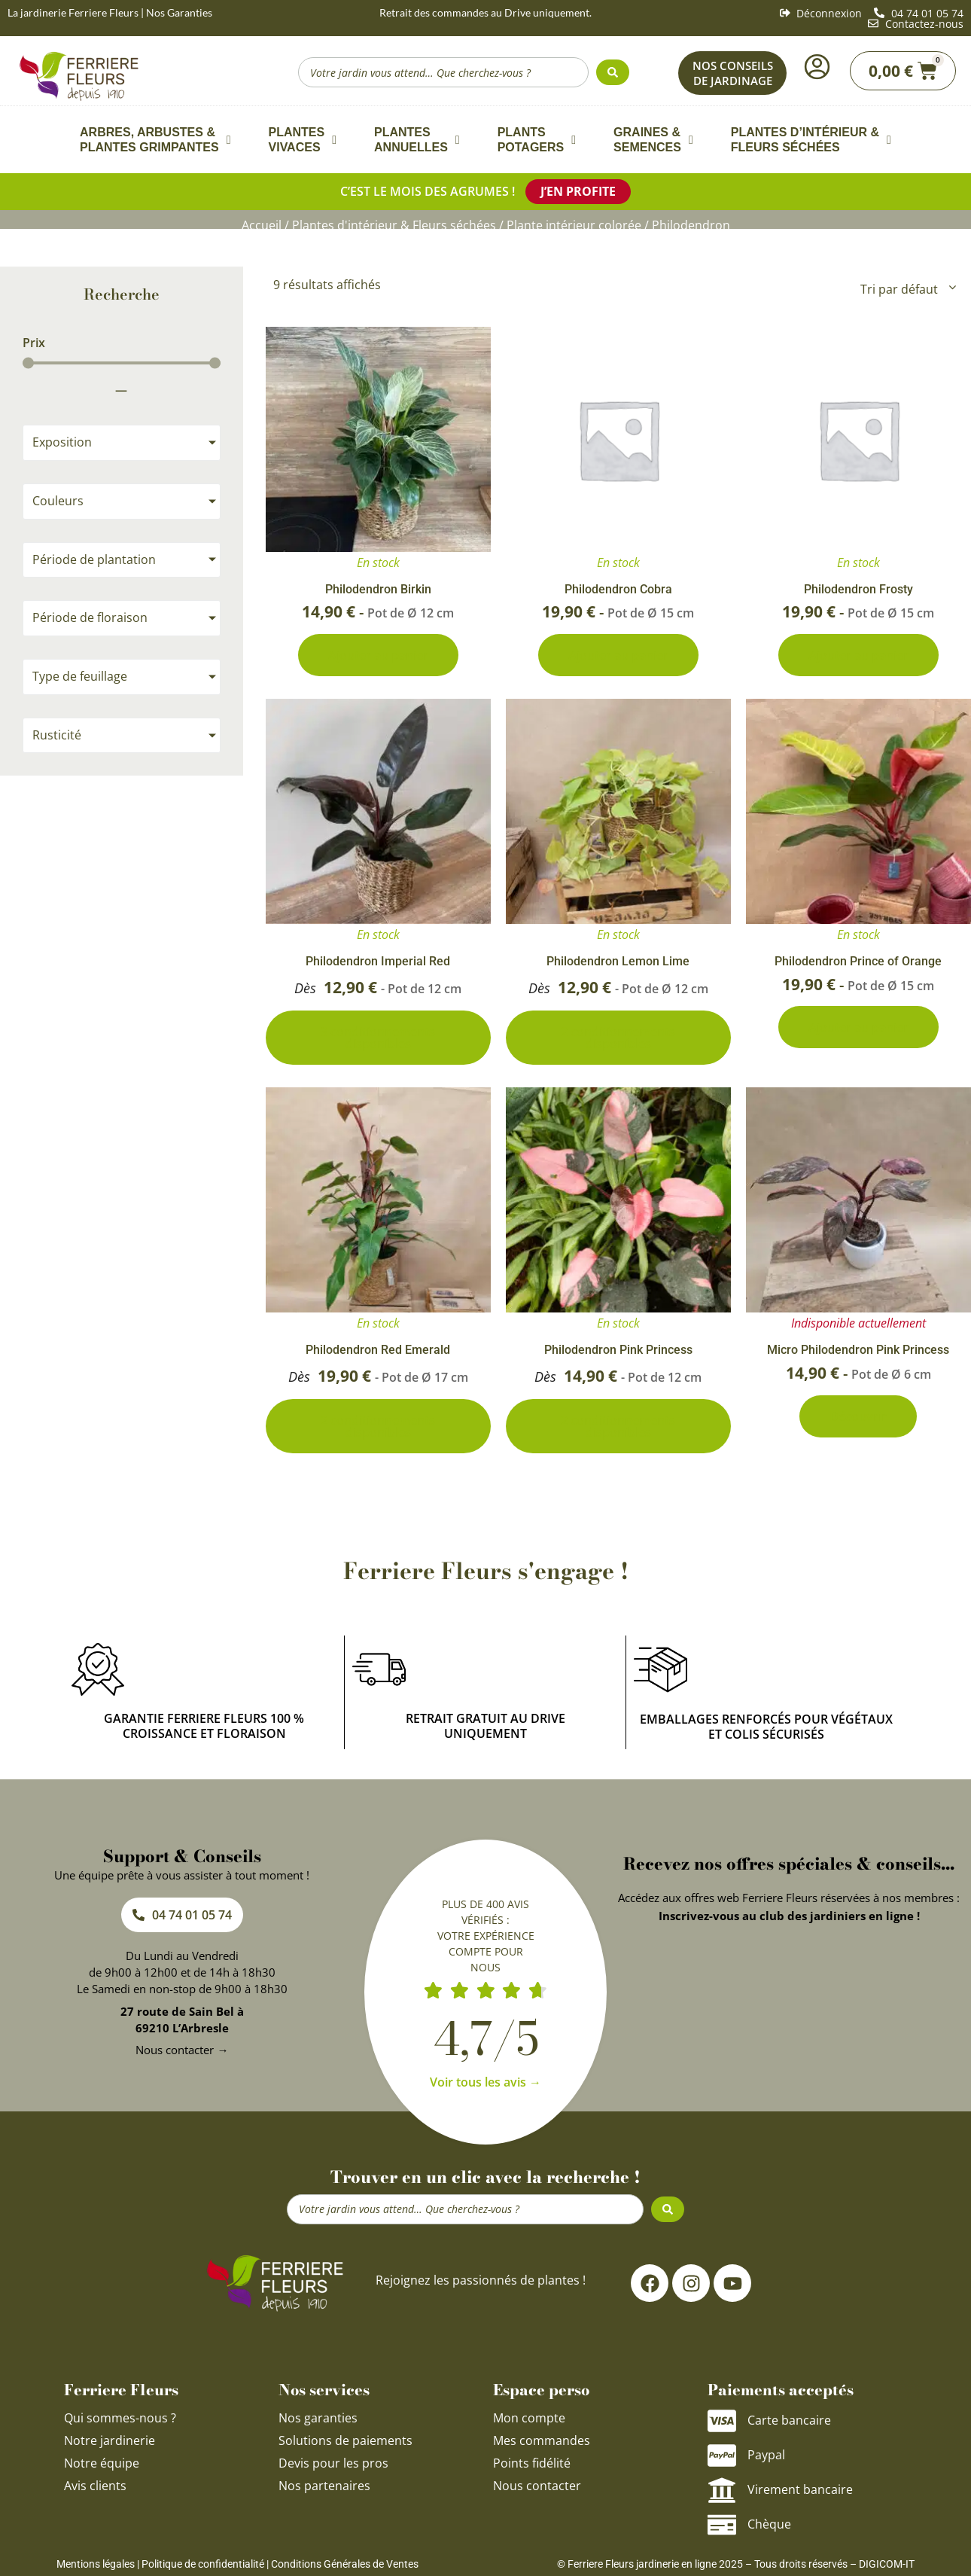  Describe the element at coordinates (181, 2049) in the screenshot. I see `Nous contacter →` at that location.